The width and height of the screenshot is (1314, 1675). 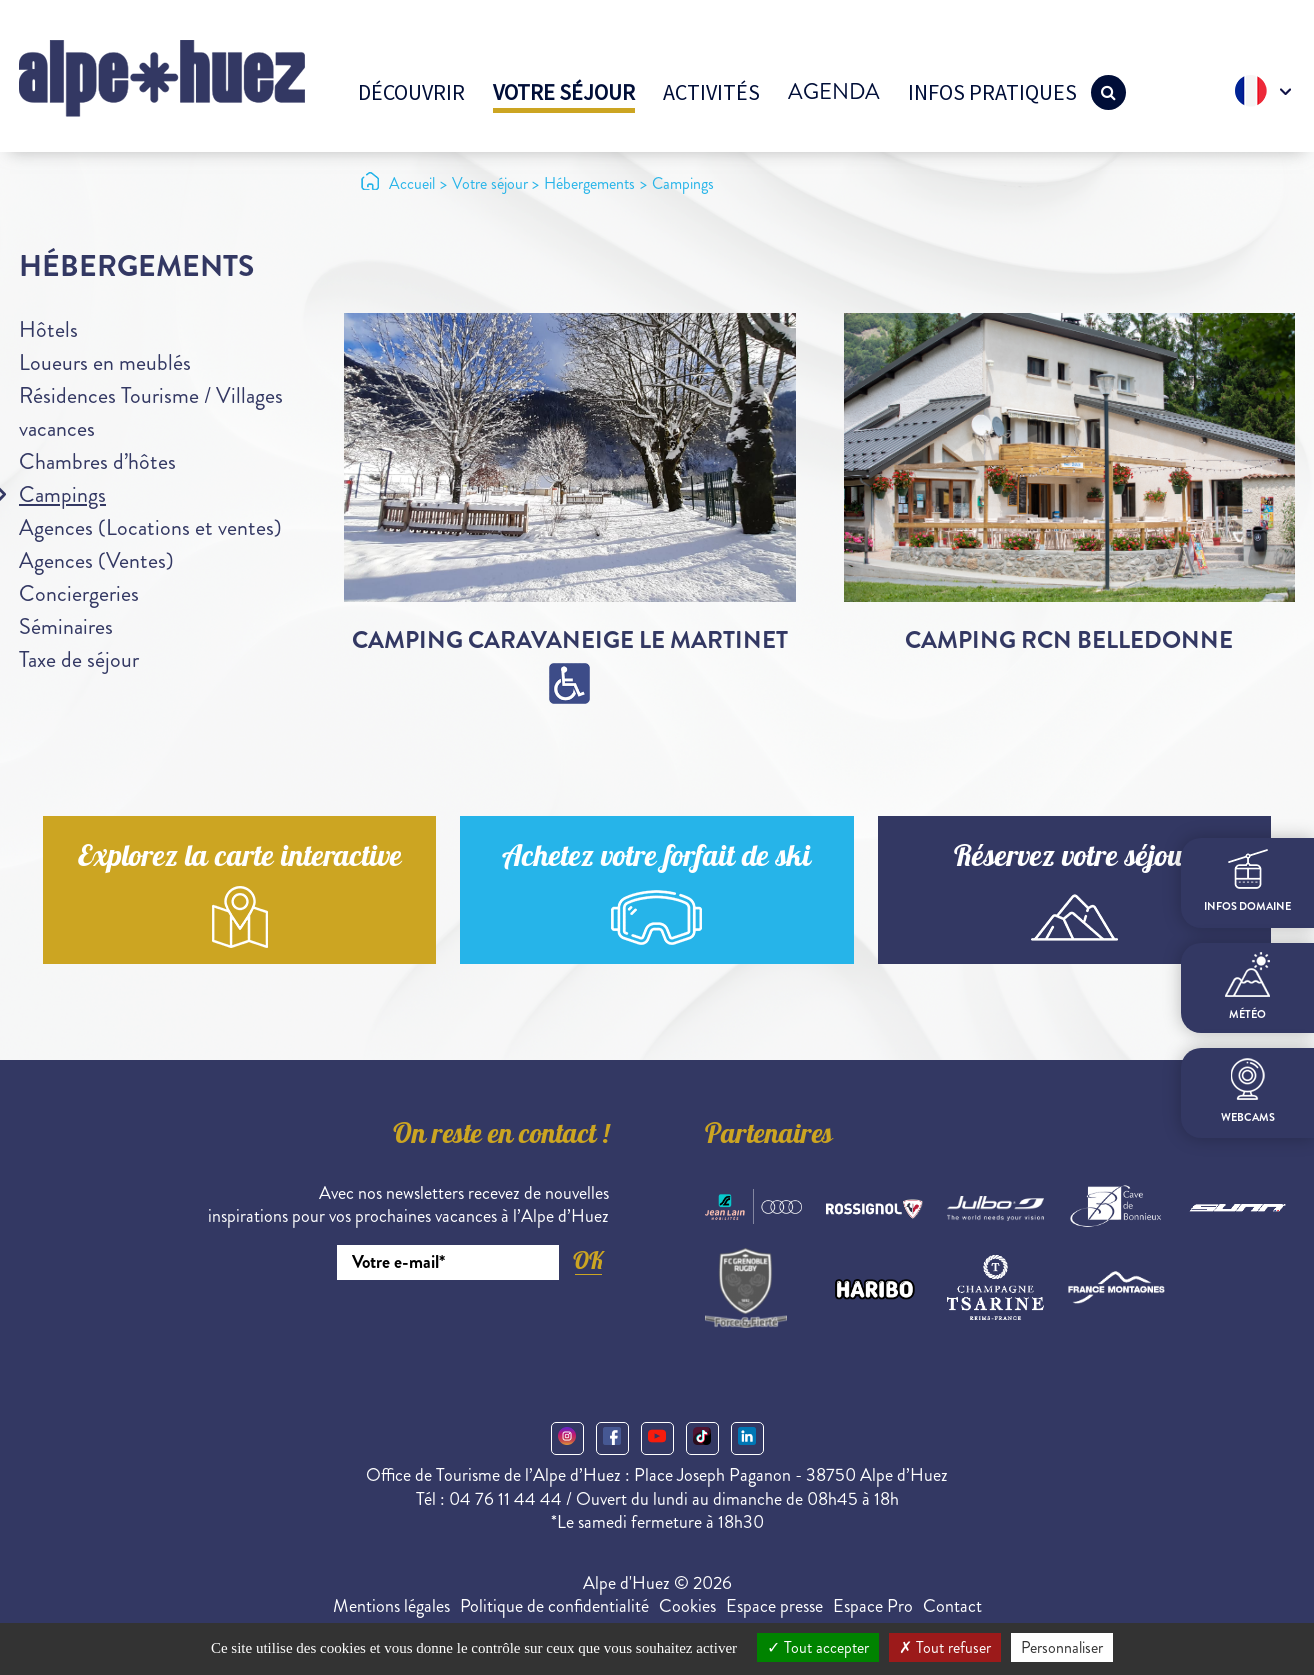 What do you see at coordinates (952, 1606) in the screenshot?
I see `Contact` at bounding box center [952, 1606].